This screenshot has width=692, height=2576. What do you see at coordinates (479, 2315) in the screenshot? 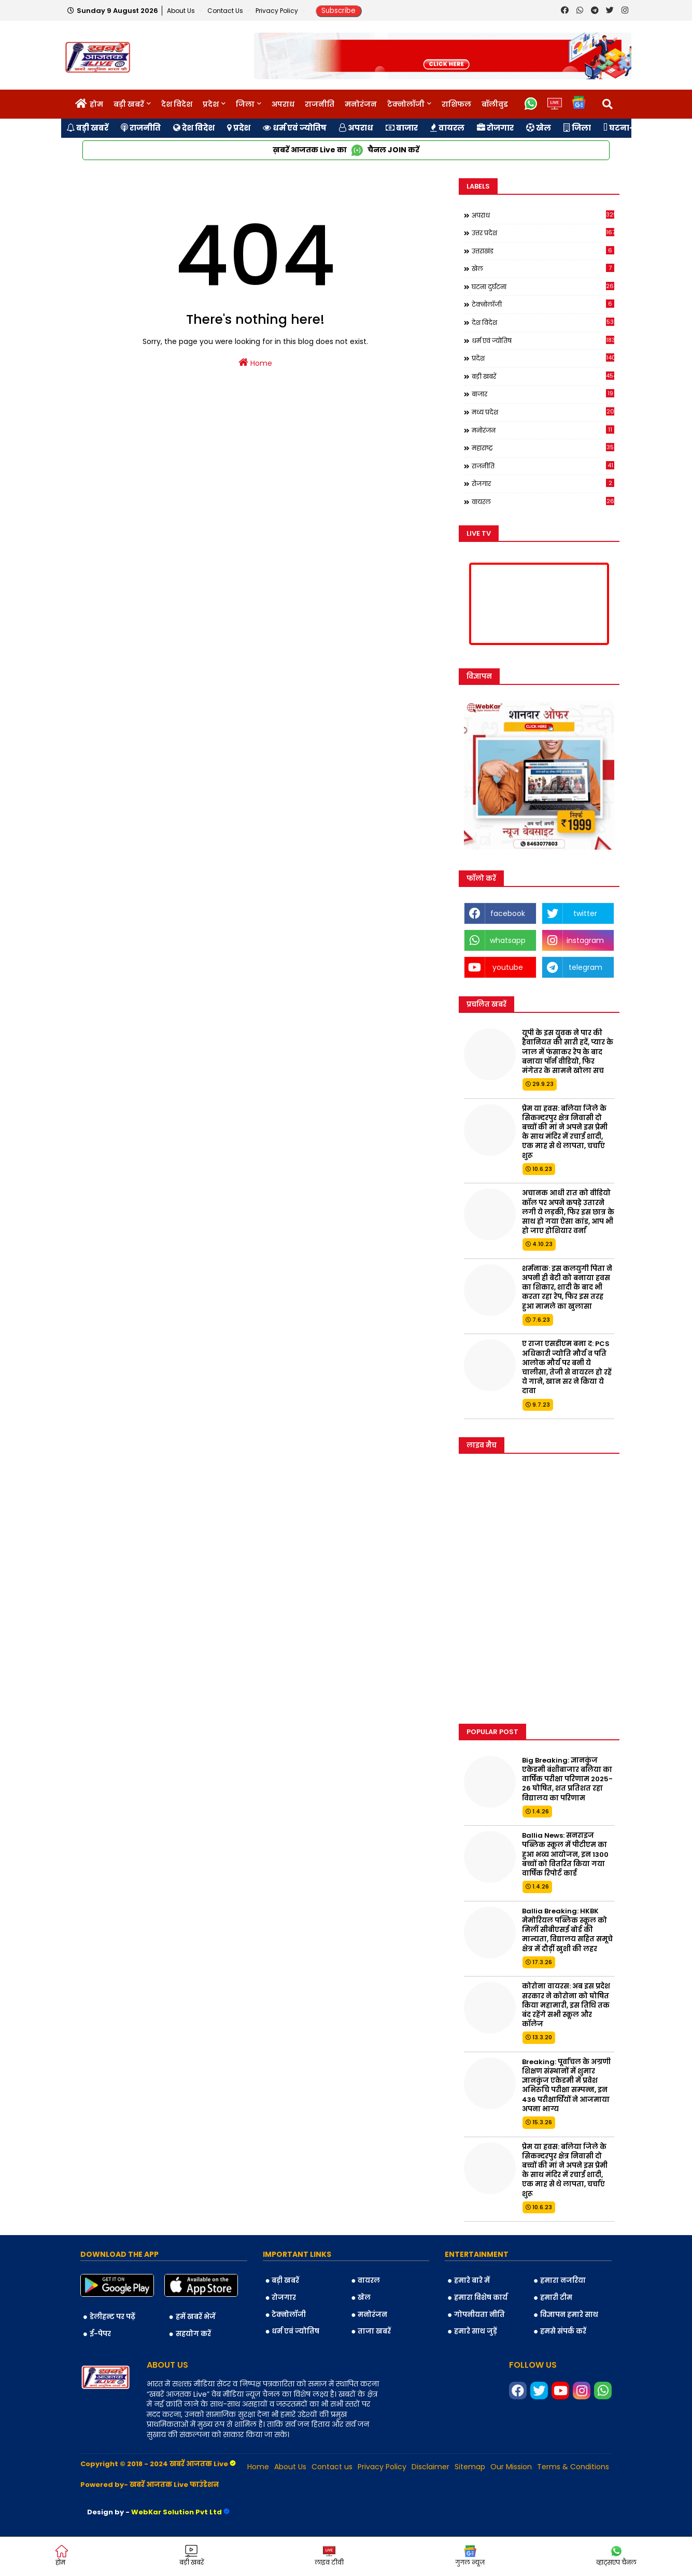
I see `गोपनीयता नीति` at bounding box center [479, 2315].